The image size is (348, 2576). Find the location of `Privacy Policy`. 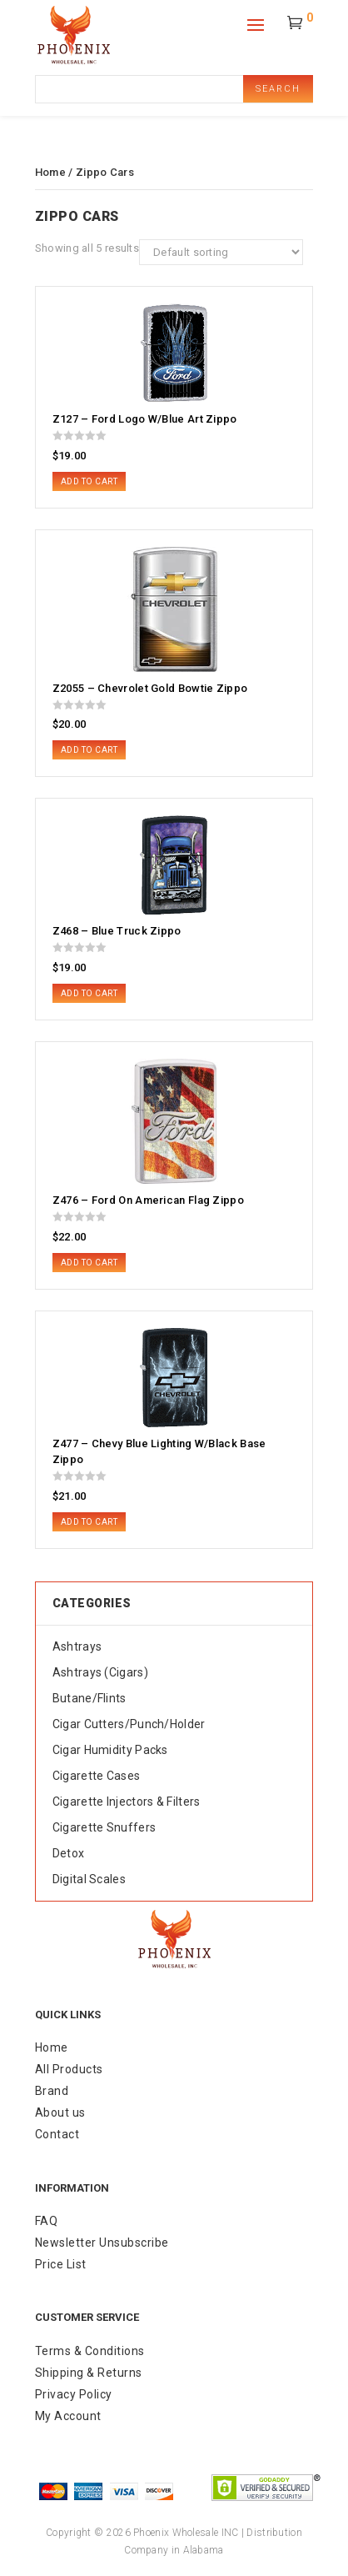

Privacy Policy is located at coordinates (73, 2394).